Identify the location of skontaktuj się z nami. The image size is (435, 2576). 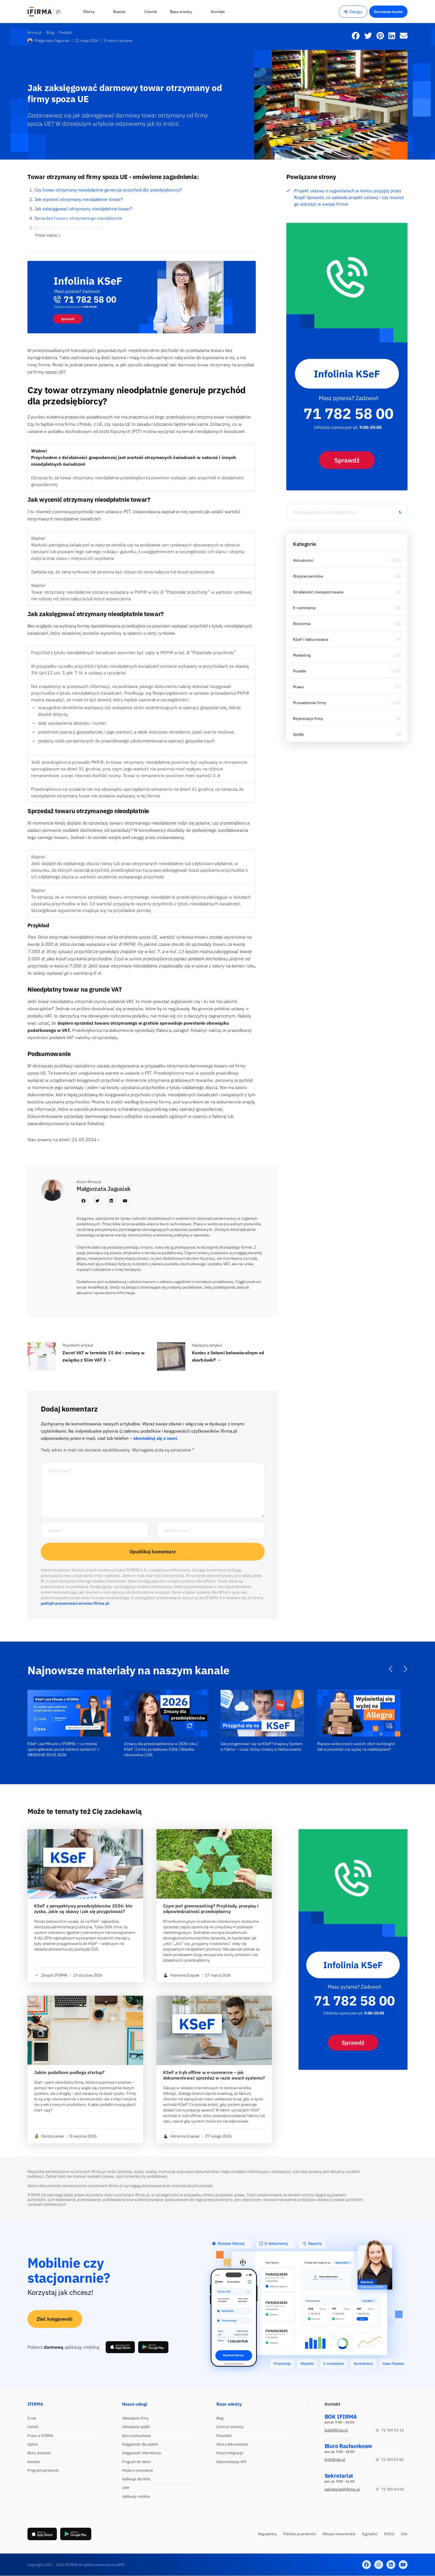
(155, 1438).